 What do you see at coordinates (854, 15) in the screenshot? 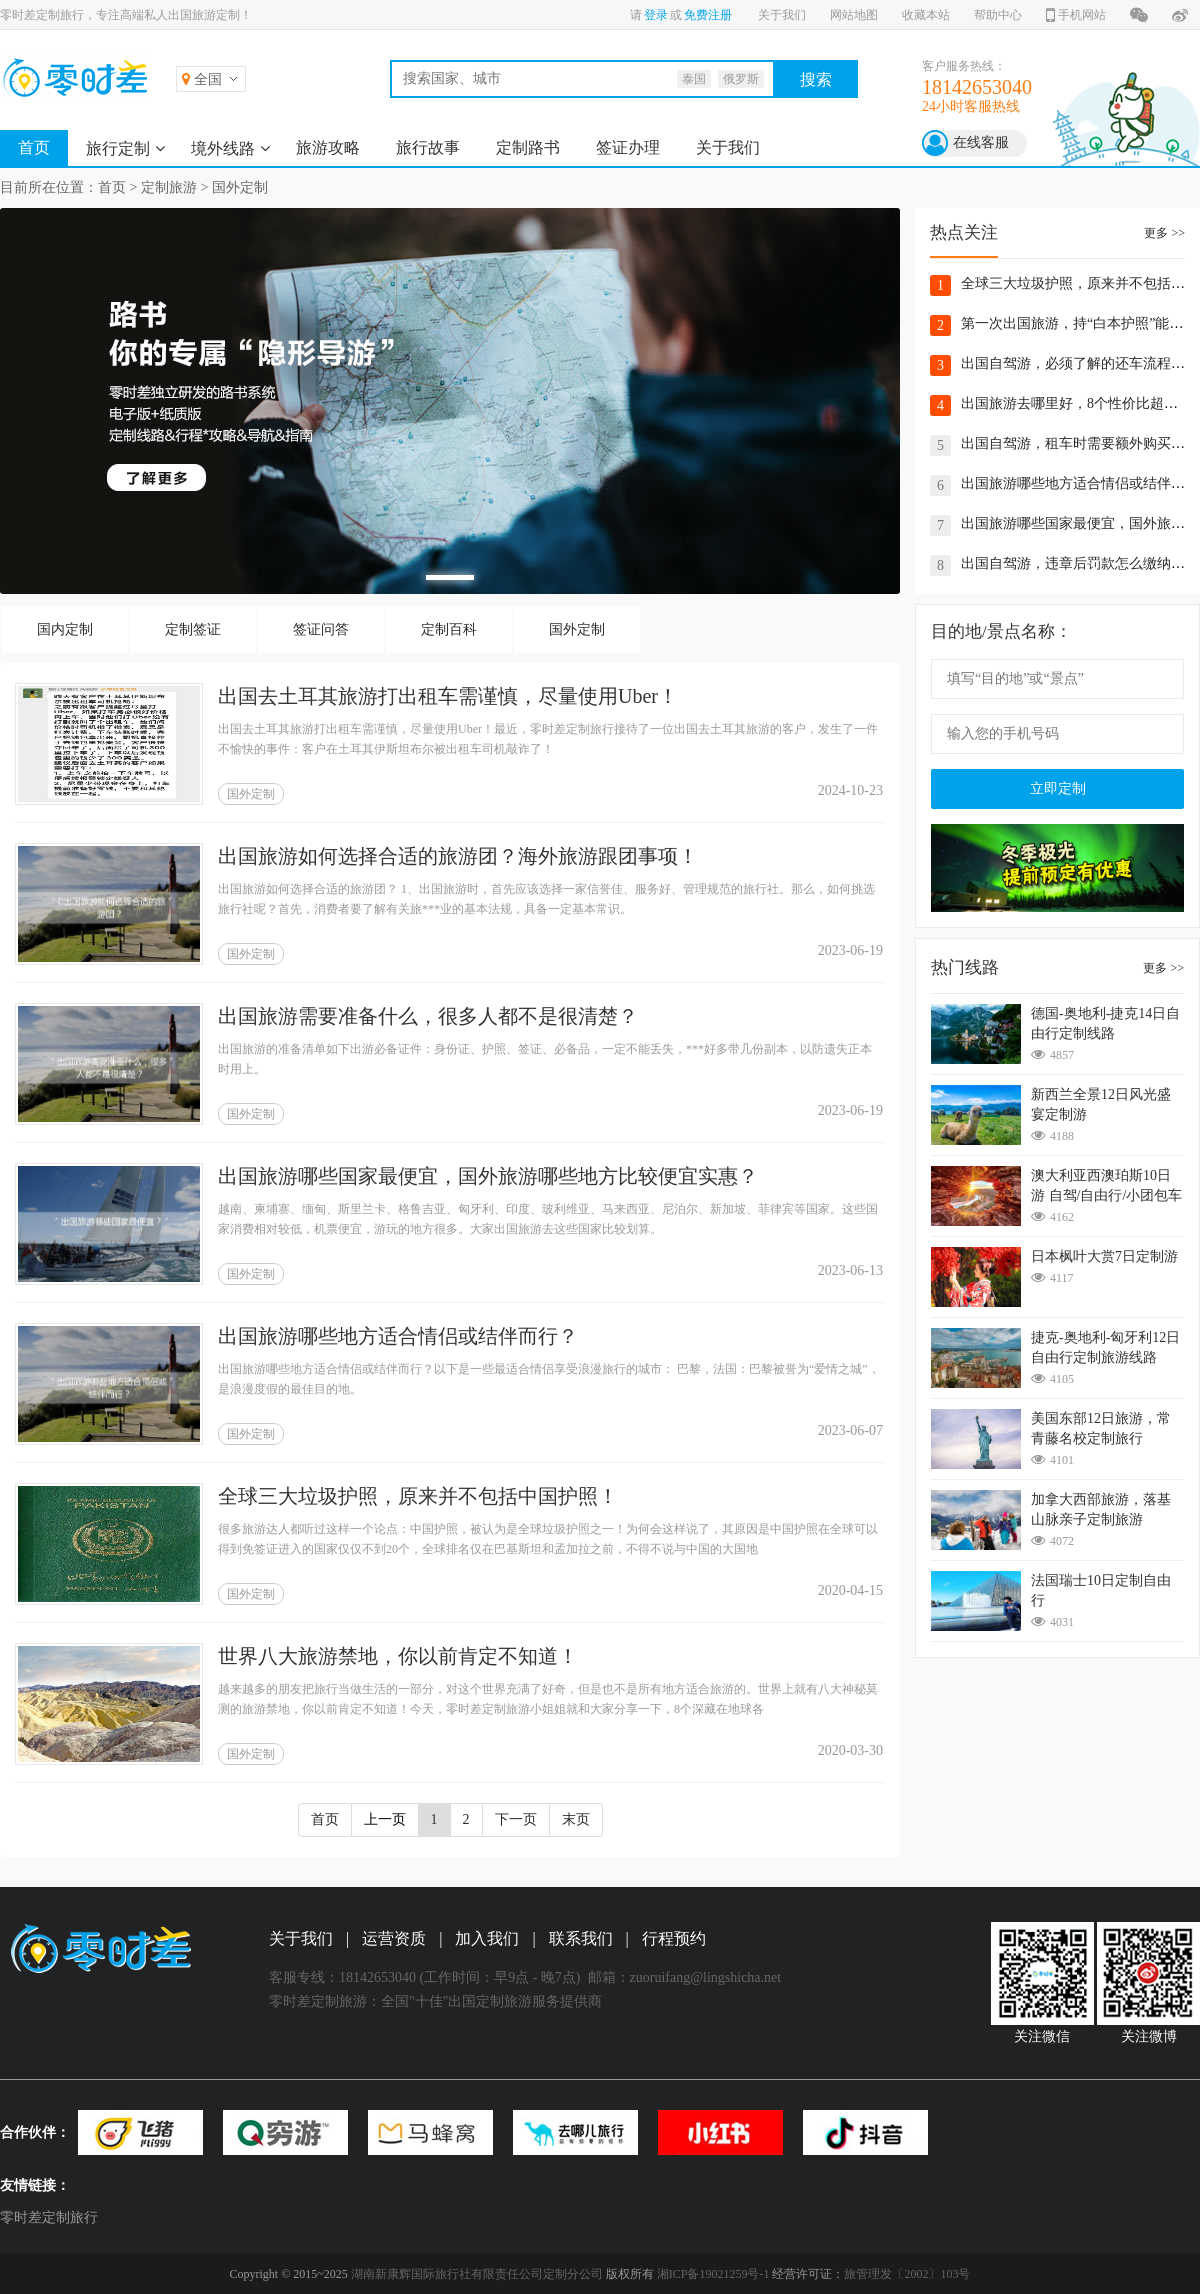
I see `网站地图` at bounding box center [854, 15].